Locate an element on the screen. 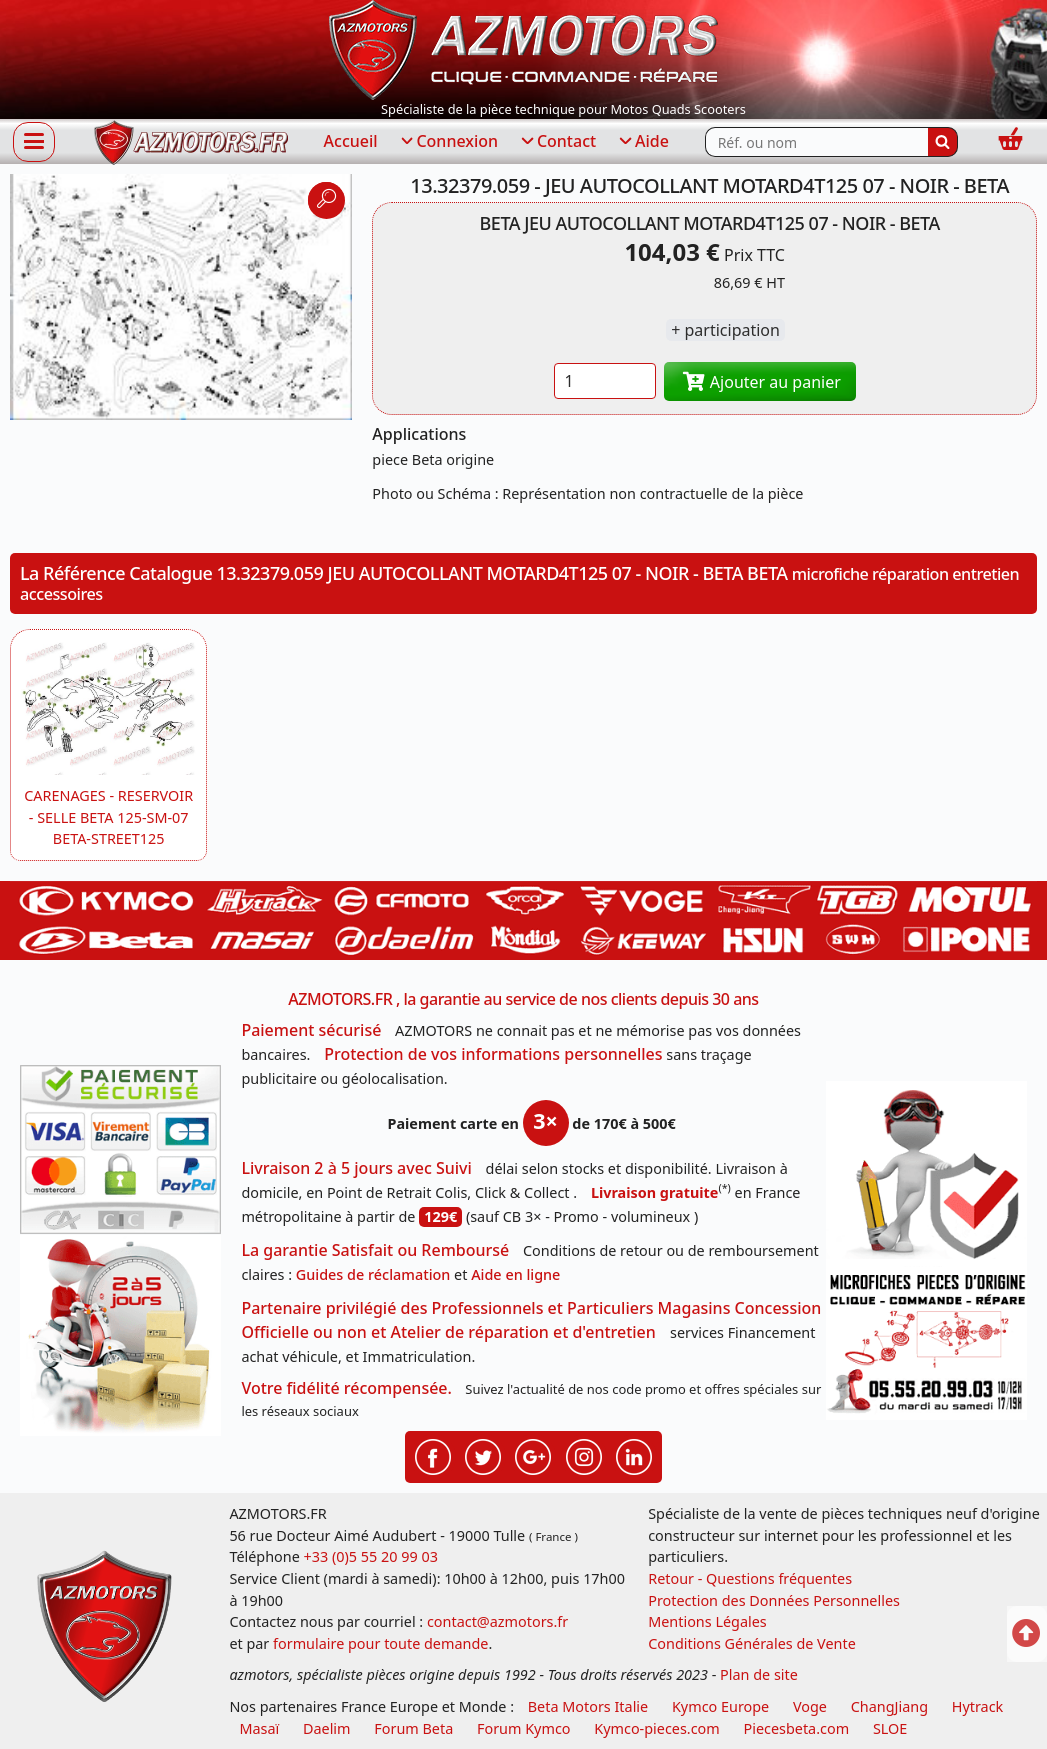 The width and height of the screenshot is (1047, 1749). [Retrouvenez-nous sur Twitter pour partager nos annonces récentes] is located at coordinates (483, 1455).